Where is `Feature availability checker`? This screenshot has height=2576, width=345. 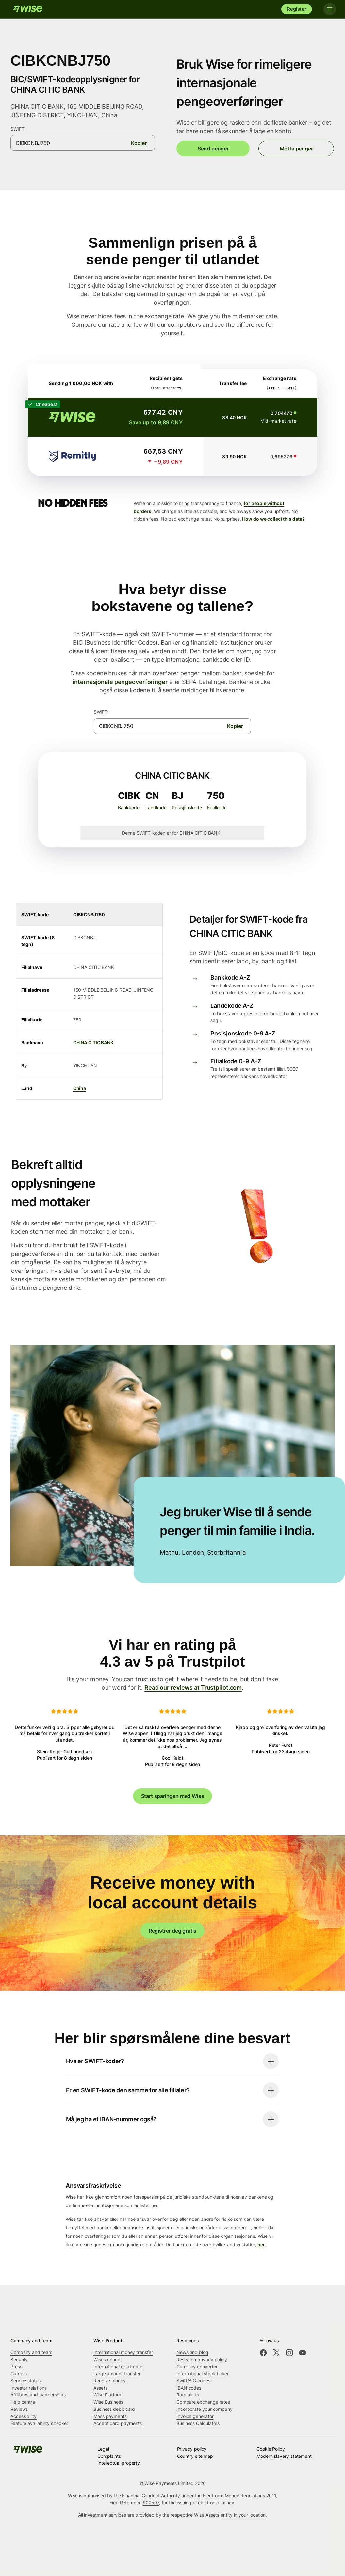
Feature availability checker is located at coordinates (39, 2423).